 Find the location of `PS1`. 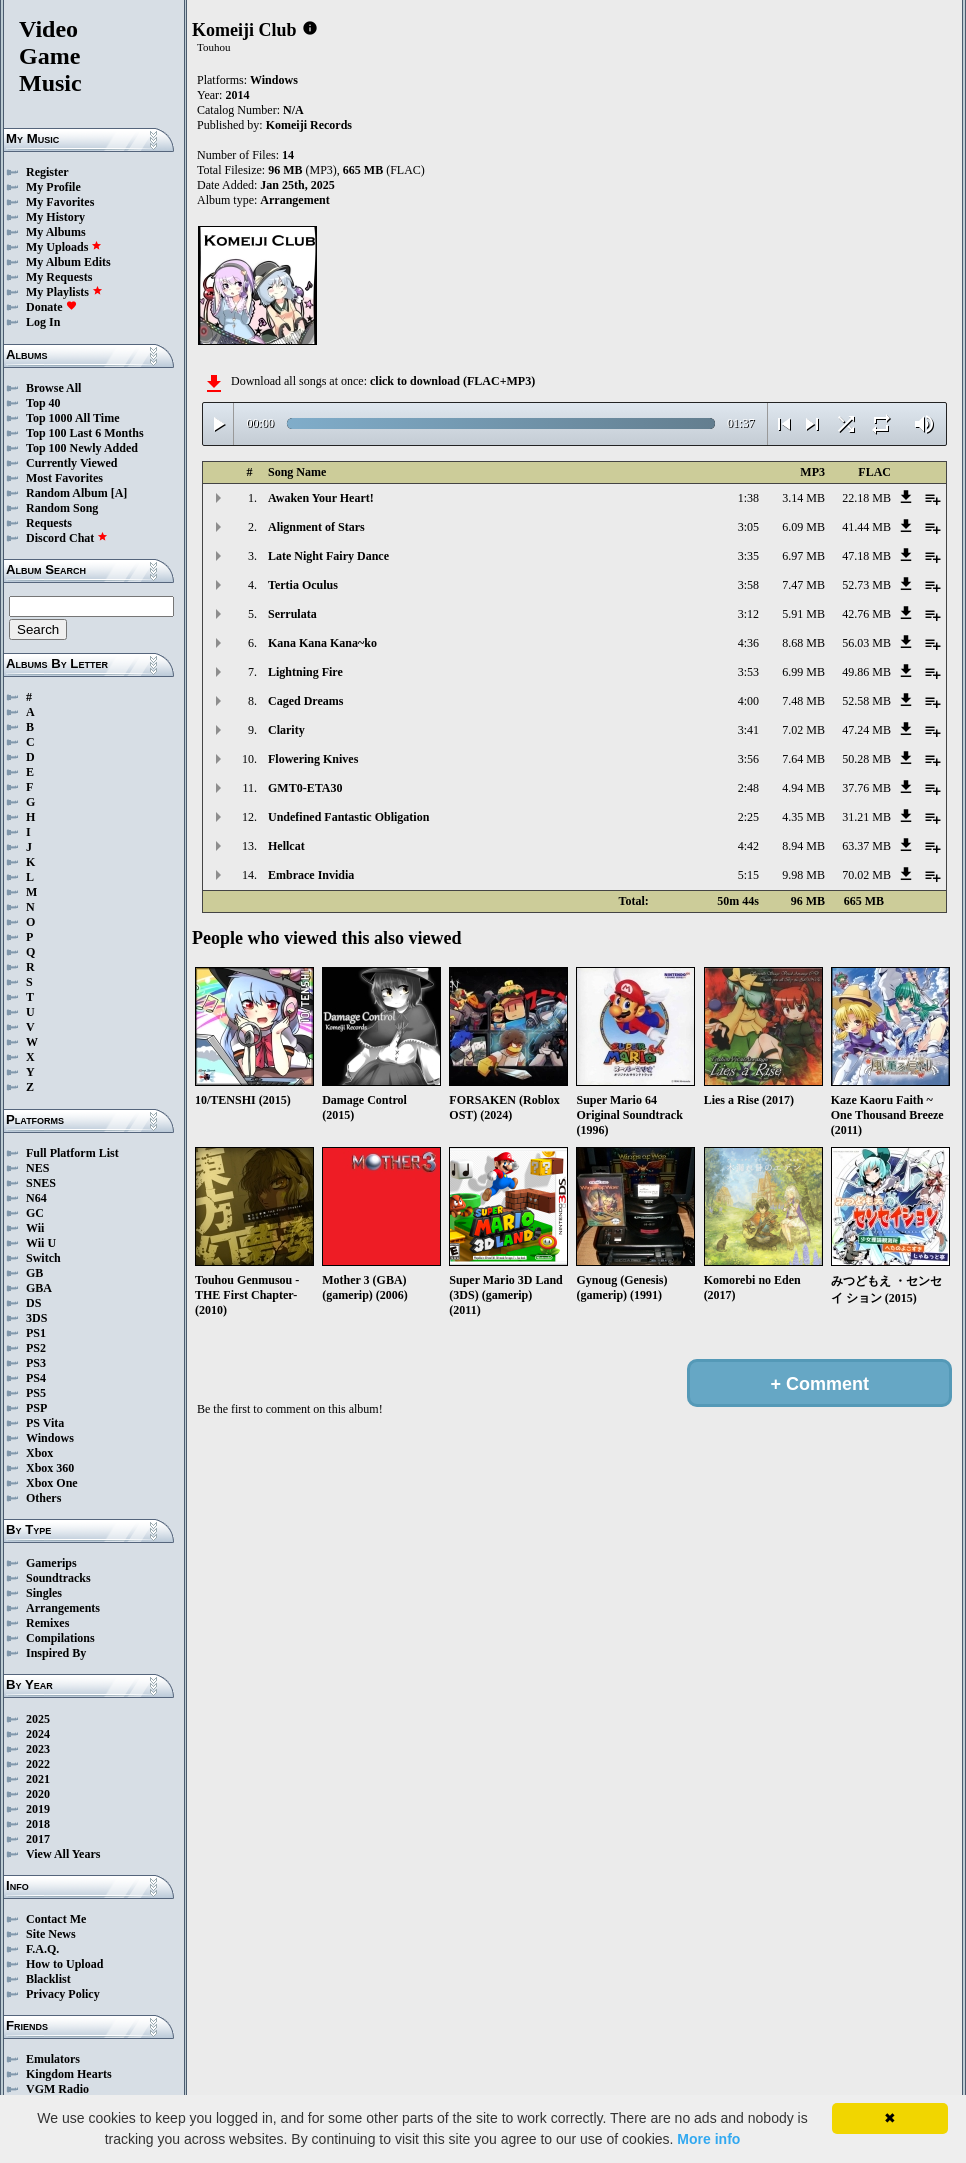

PS1 is located at coordinates (36, 1333).